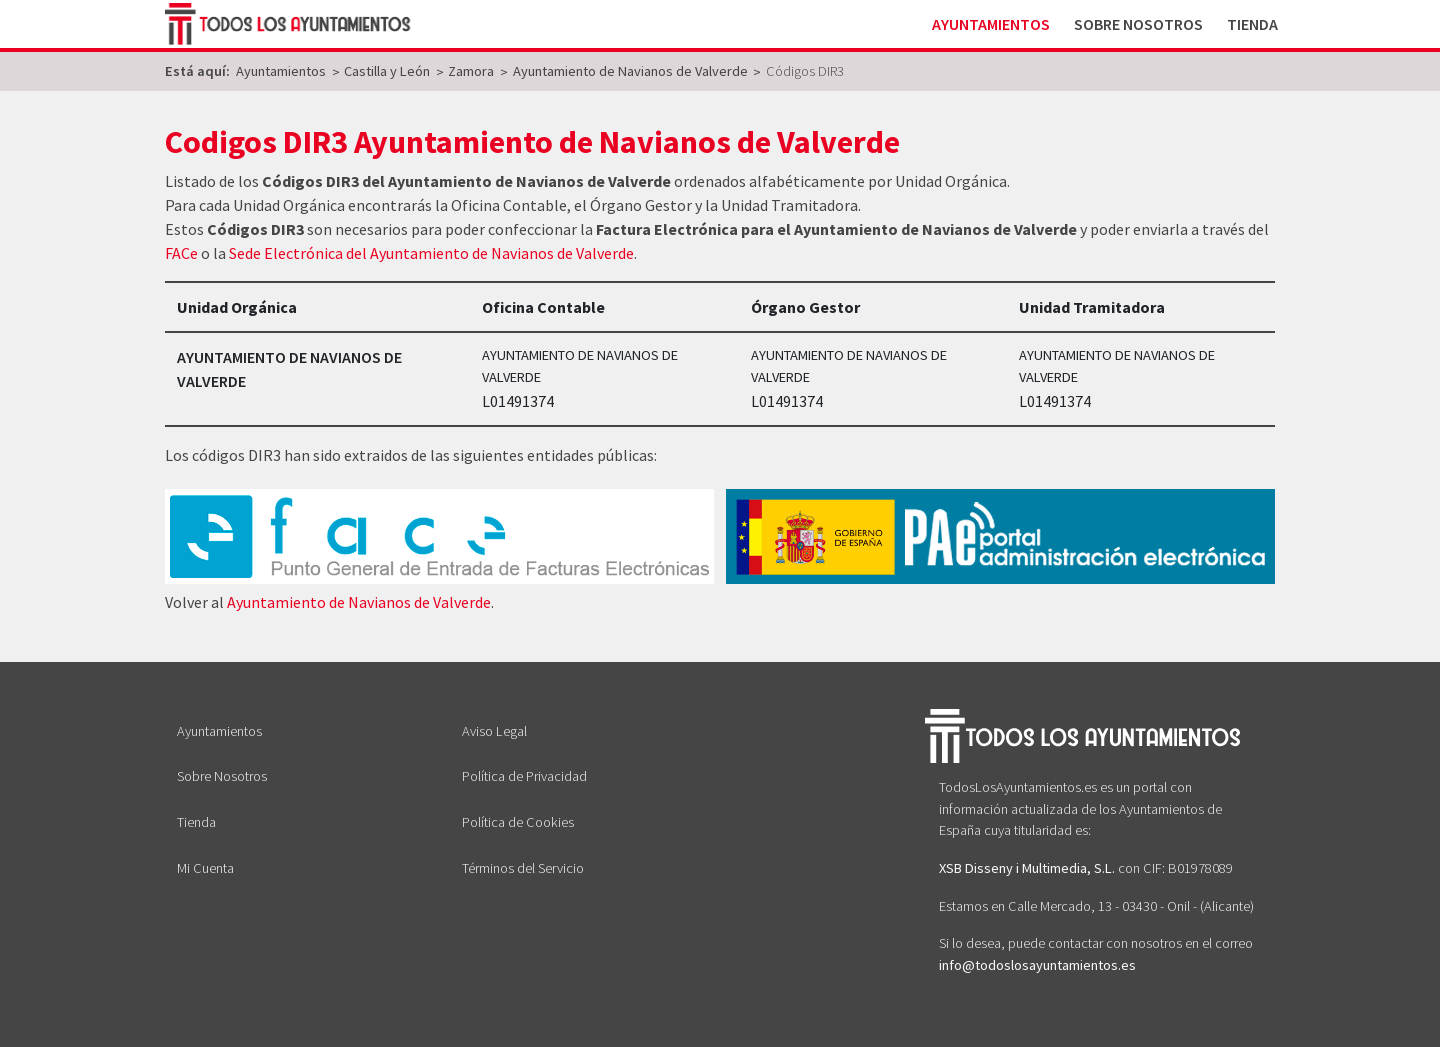  What do you see at coordinates (524, 776) in the screenshot?
I see `Política de Privacidad` at bounding box center [524, 776].